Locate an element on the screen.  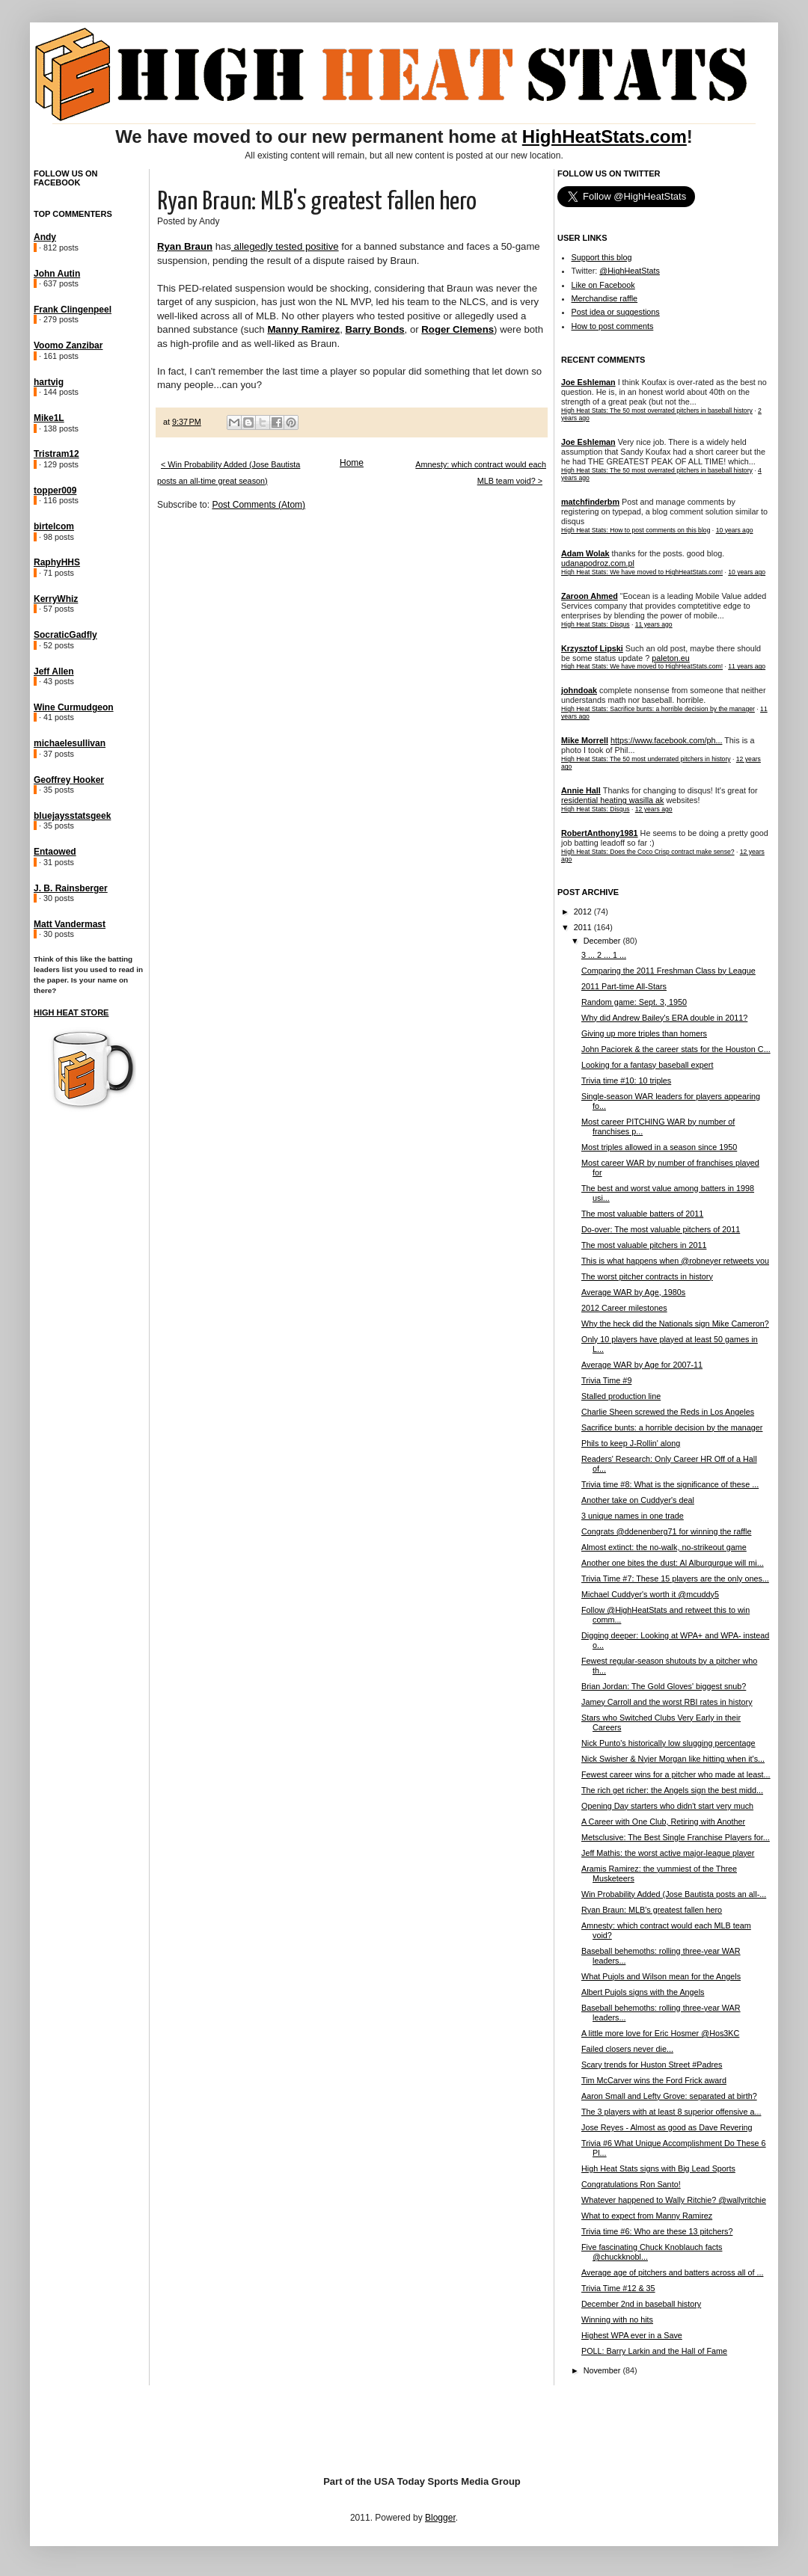
Home is located at coordinates (352, 463).